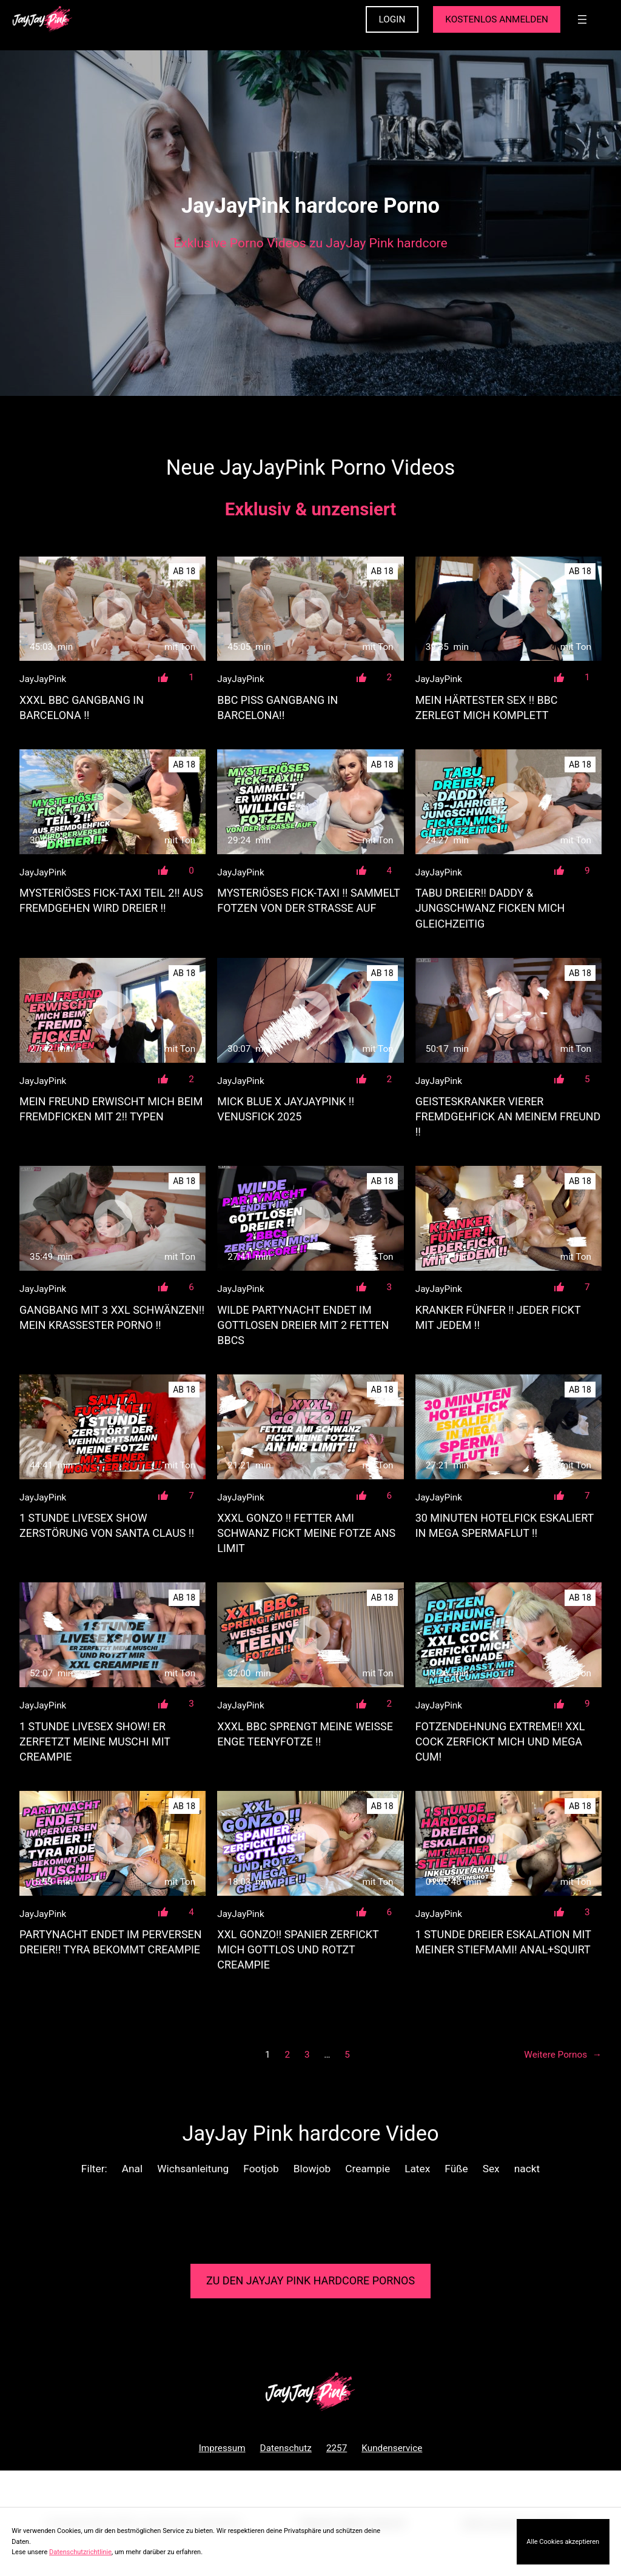 The width and height of the screenshot is (621, 2576). What do you see at coordinates (508, 1634) in the screenshot?
I see `[FOTZENDEHNUNG EXTREME!! XXL COCK ZERFICKT MICH UND MEGA CUM!]` at bounding box center [508, 1634].